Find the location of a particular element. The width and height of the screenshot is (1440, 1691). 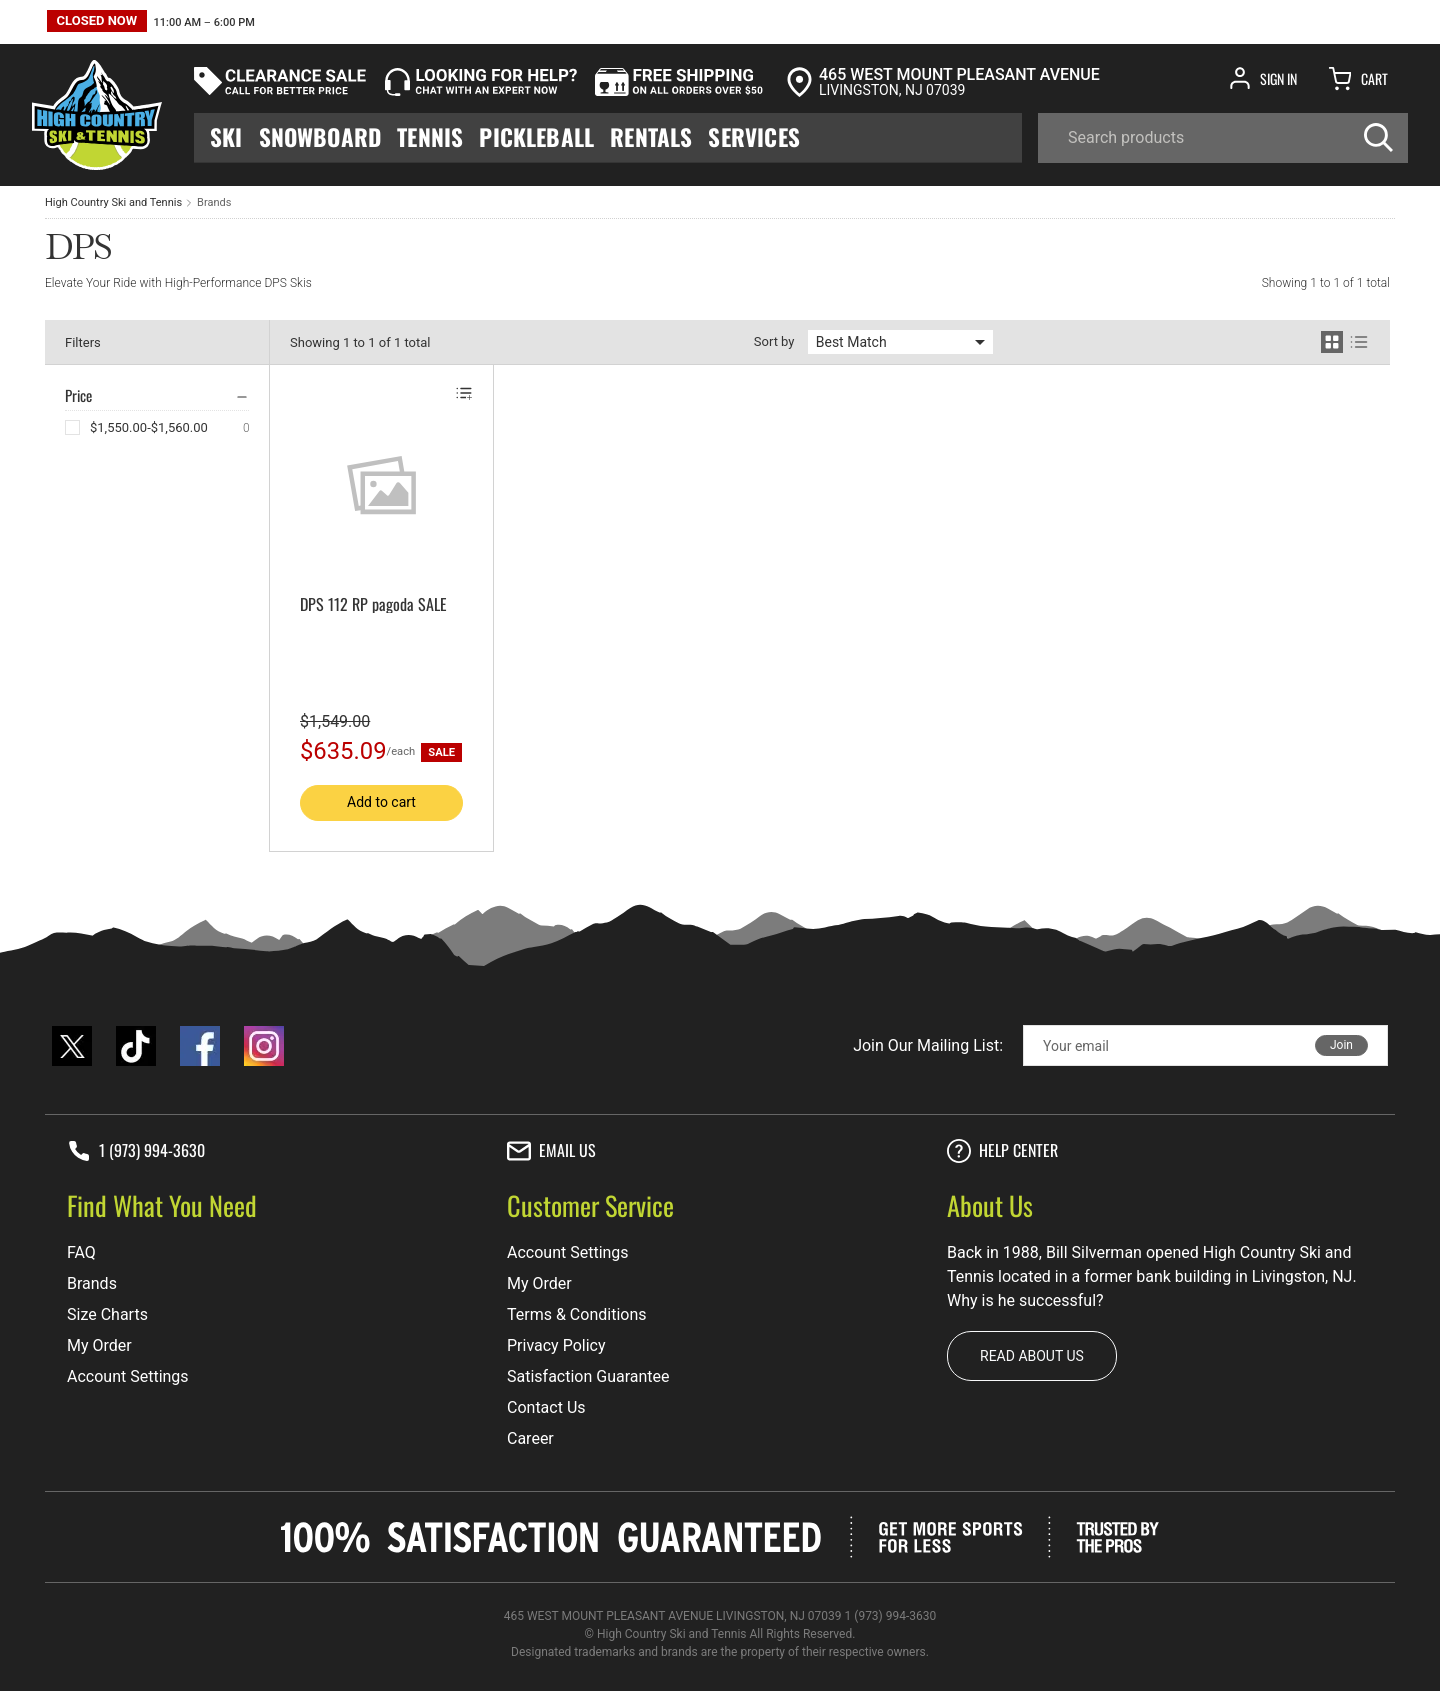

Email Us is located at coordinates (551, 1151).